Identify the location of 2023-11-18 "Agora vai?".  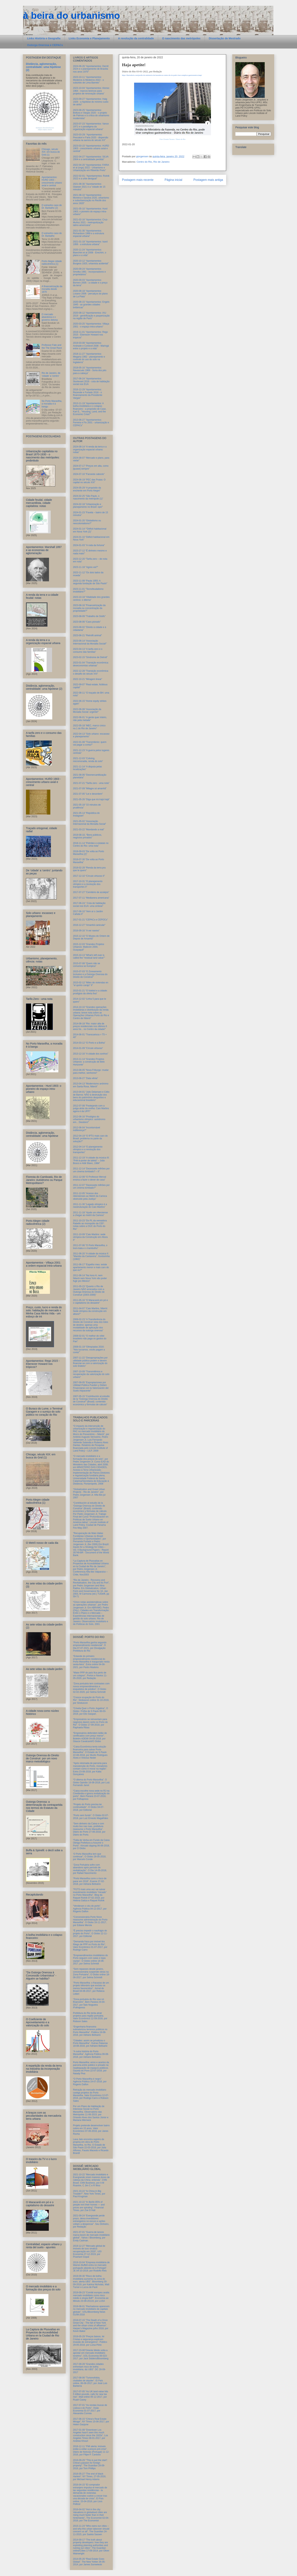
(85, 567).